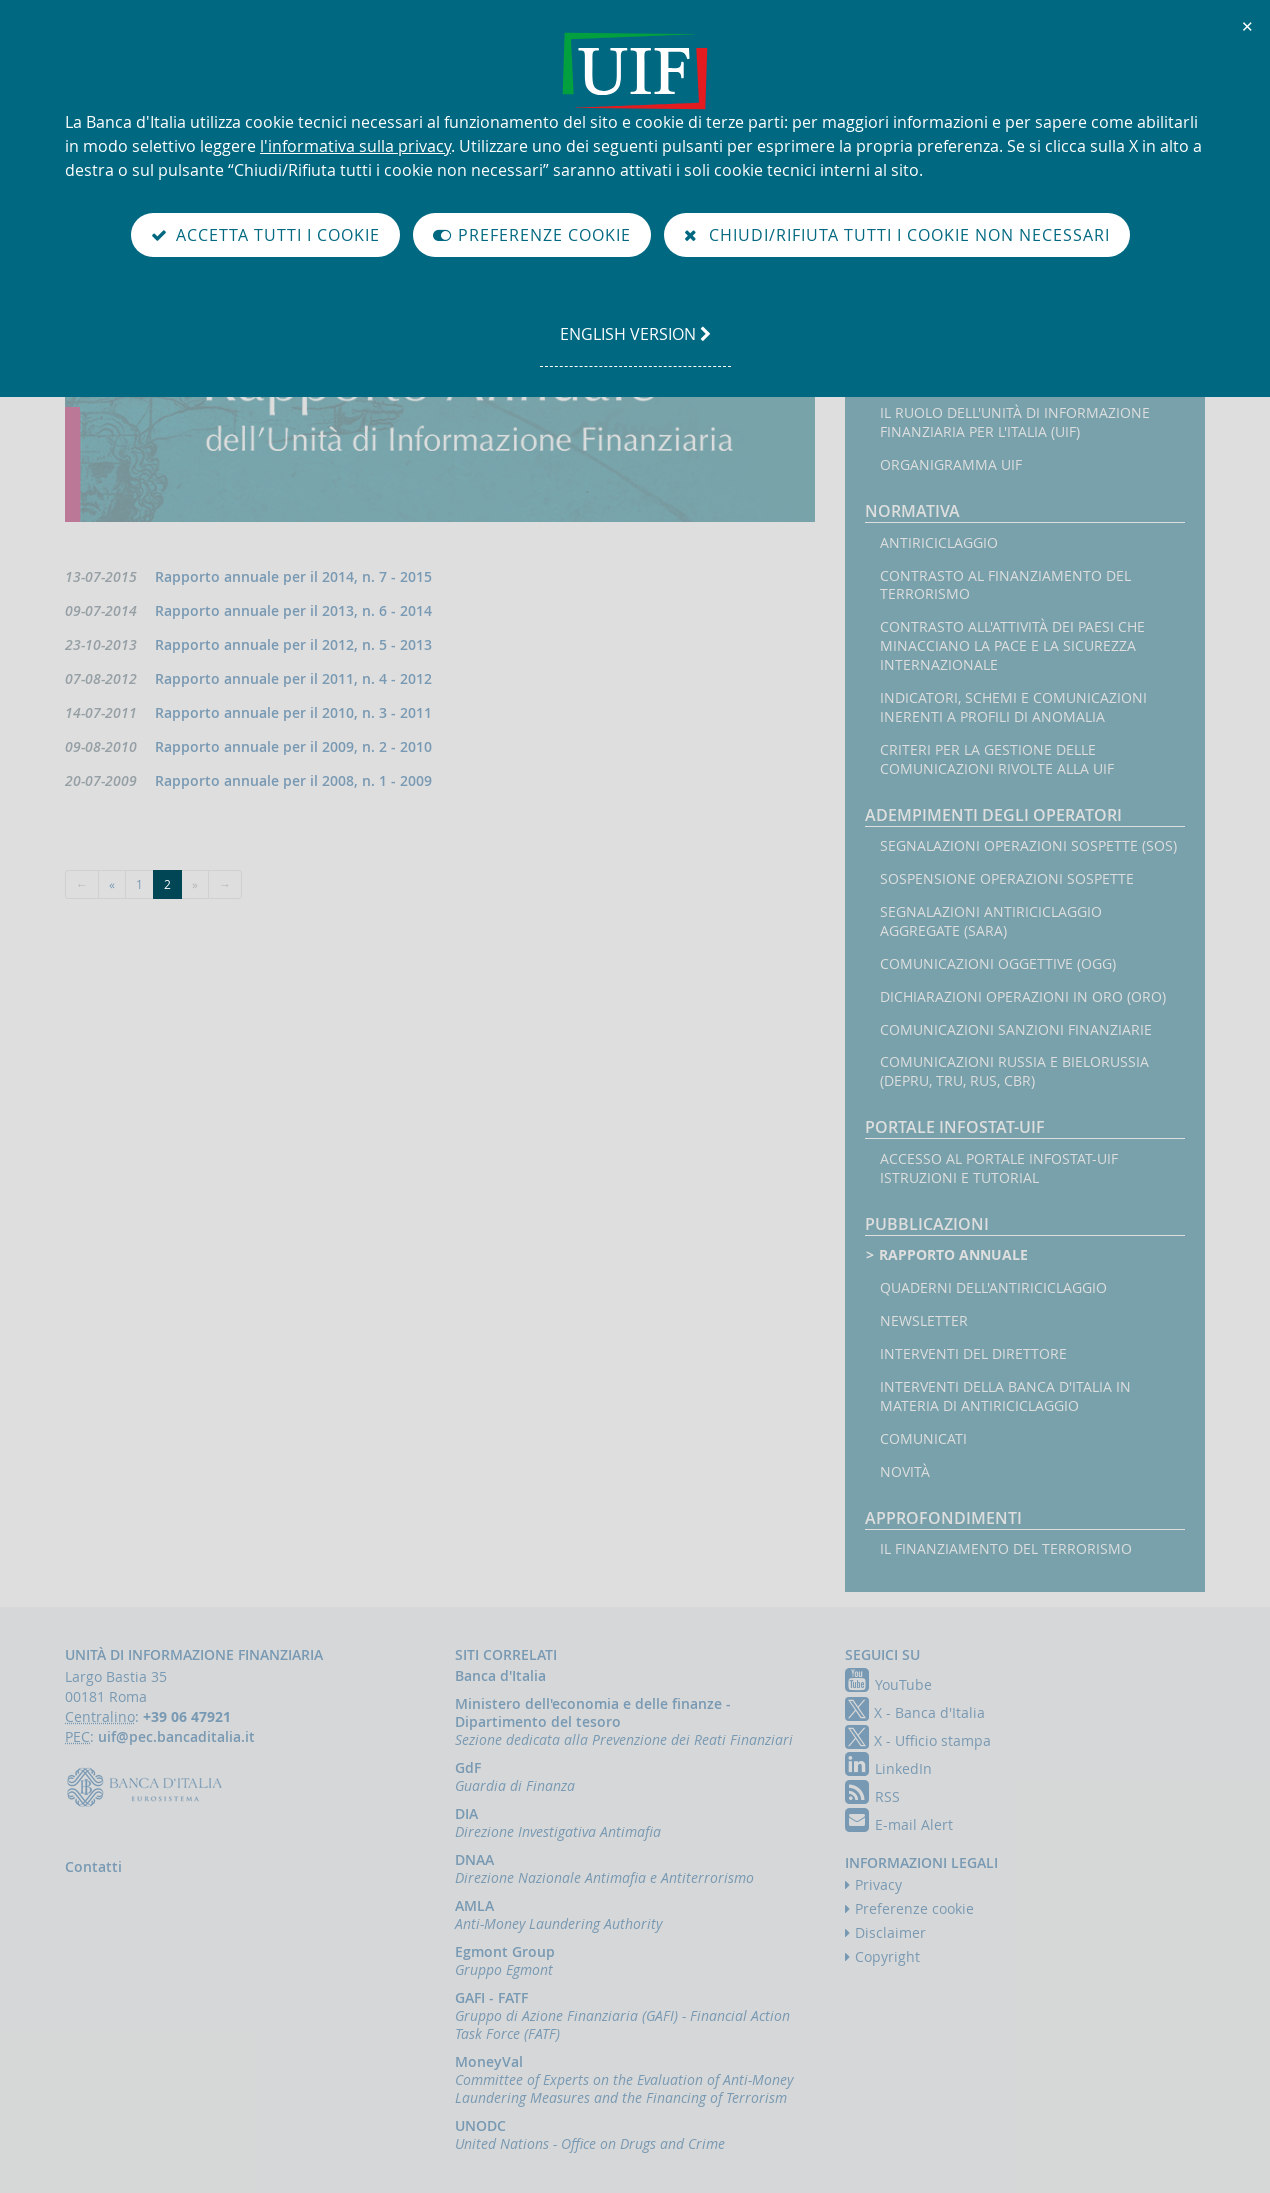 Image resolution: width=1270 pixels, height=2193 pixels. I want to click on Il finanziamento del terrorismo, so click(1006, 1549).